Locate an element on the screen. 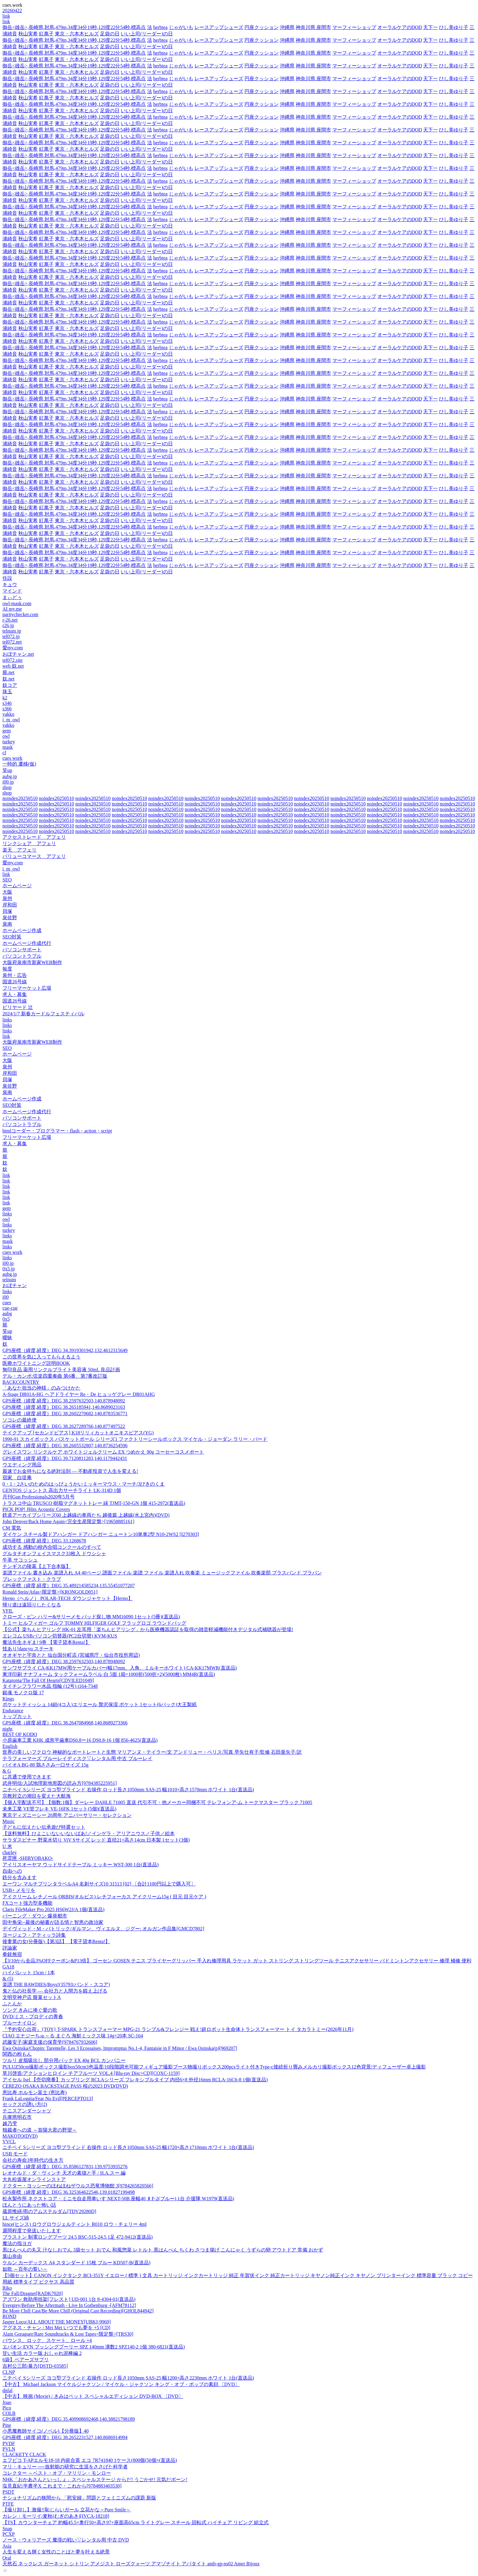 Image resolution: width=478 pixels, height=2576 pixels. ビリヤード 辻 is located at coordinates (17, 1007).